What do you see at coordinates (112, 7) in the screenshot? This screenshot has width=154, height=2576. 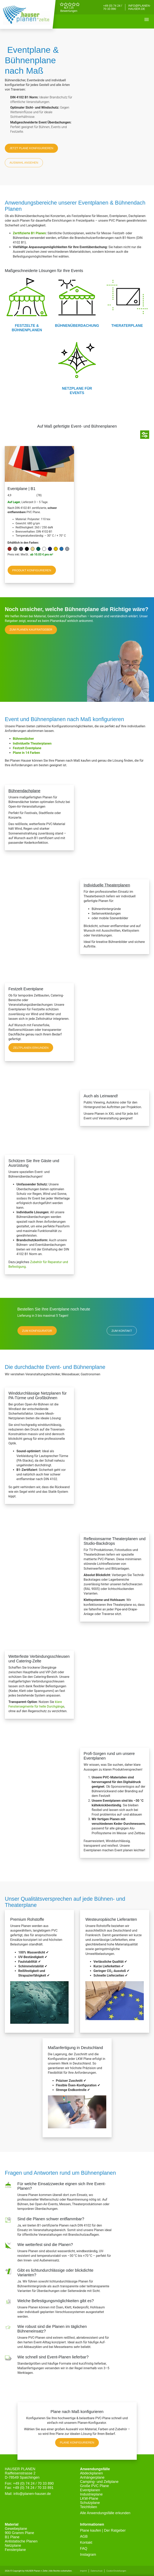 I see `+49 (0) 74 24 / 70 33 890` at bounding box center [112, 7].